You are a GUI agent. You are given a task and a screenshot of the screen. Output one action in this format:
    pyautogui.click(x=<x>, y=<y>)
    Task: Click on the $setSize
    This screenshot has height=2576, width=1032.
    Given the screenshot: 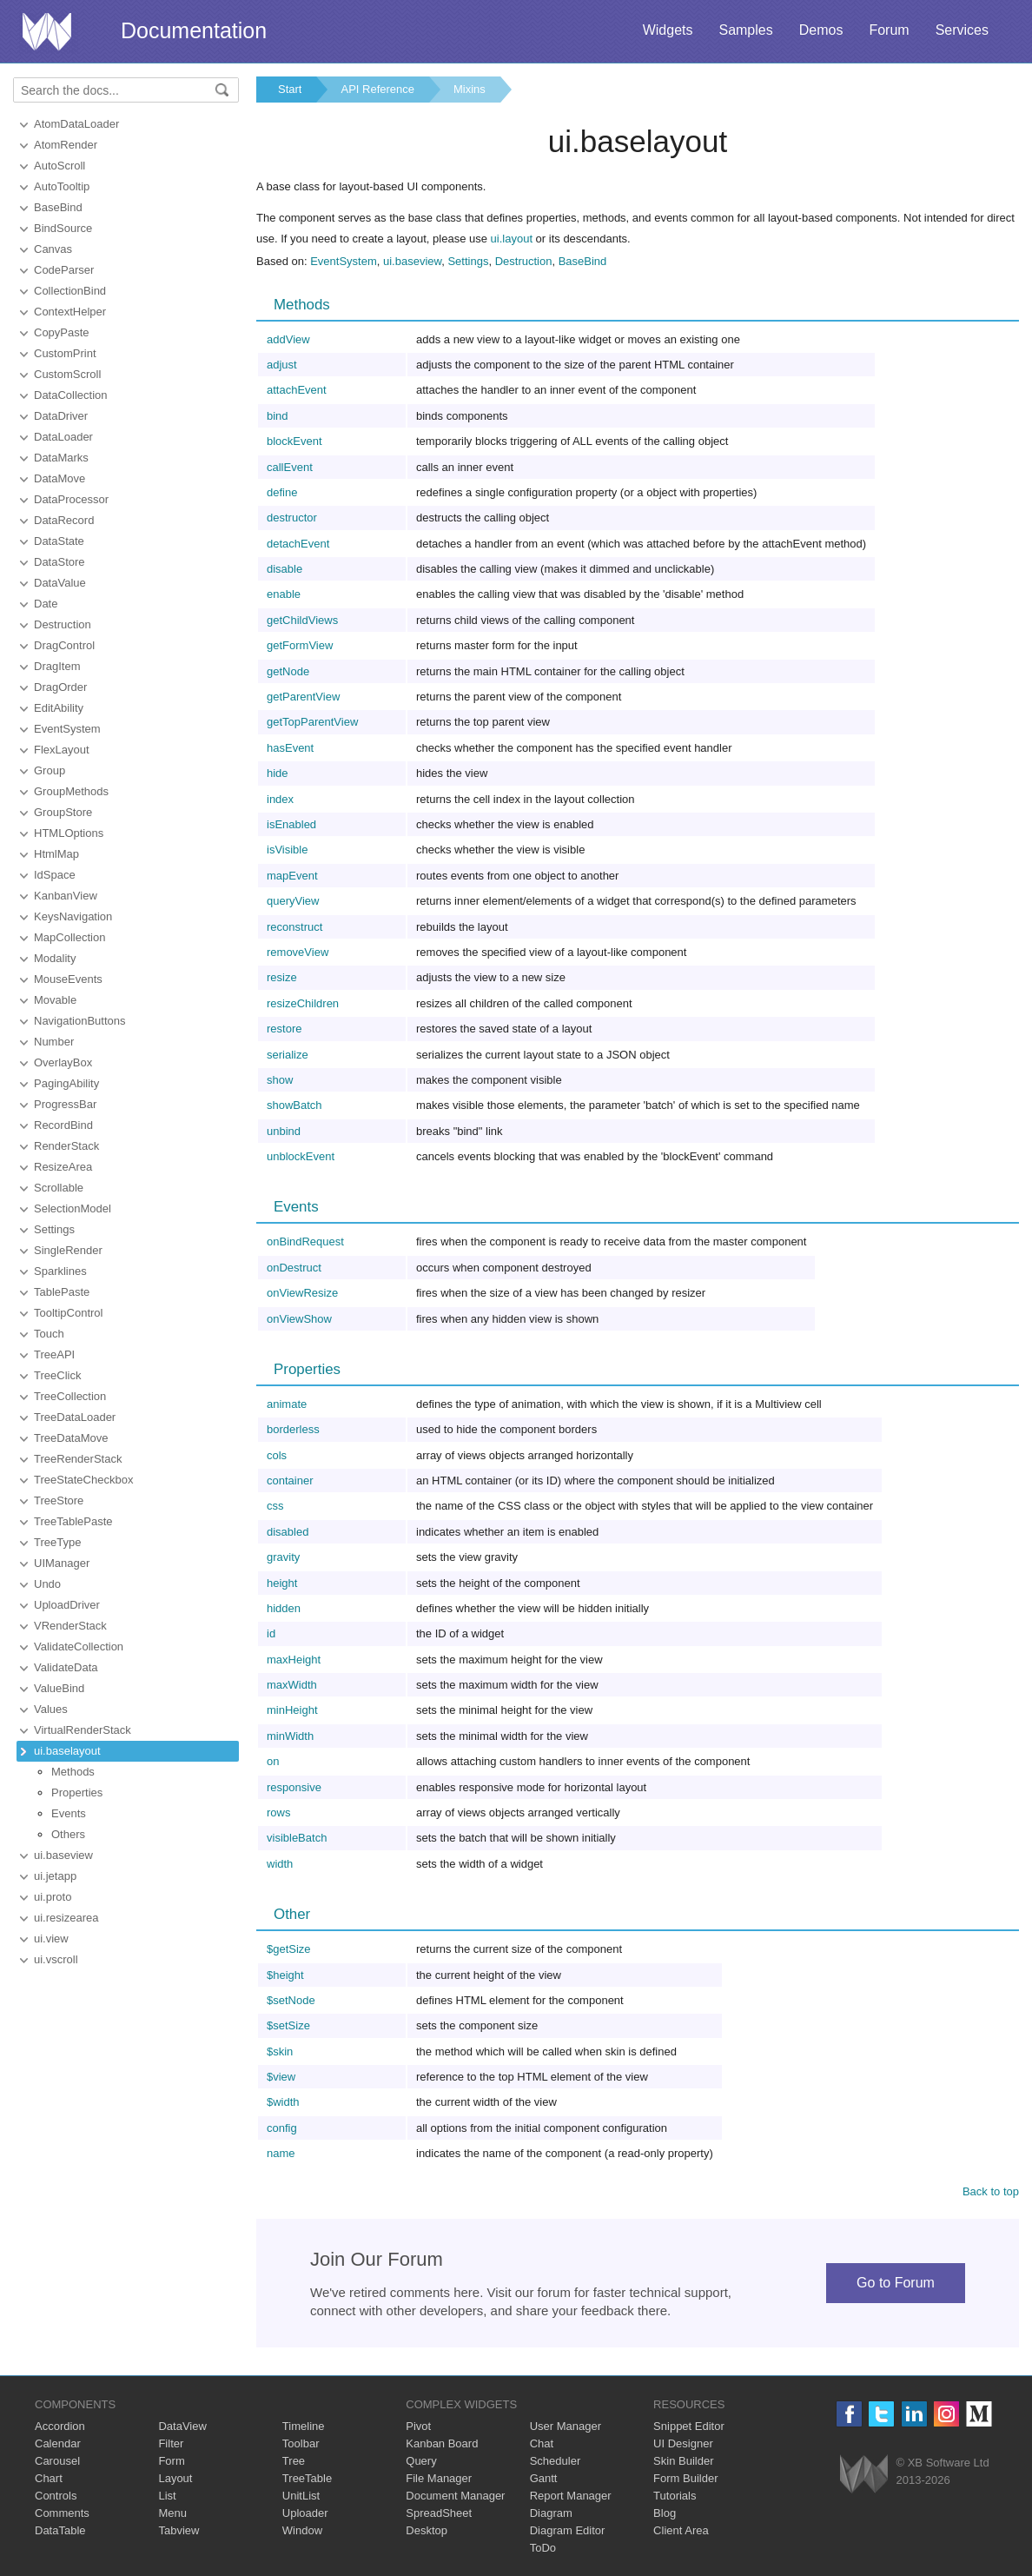 What is the action you would take?
    pyautogui.click(x=288, y=2025)
    